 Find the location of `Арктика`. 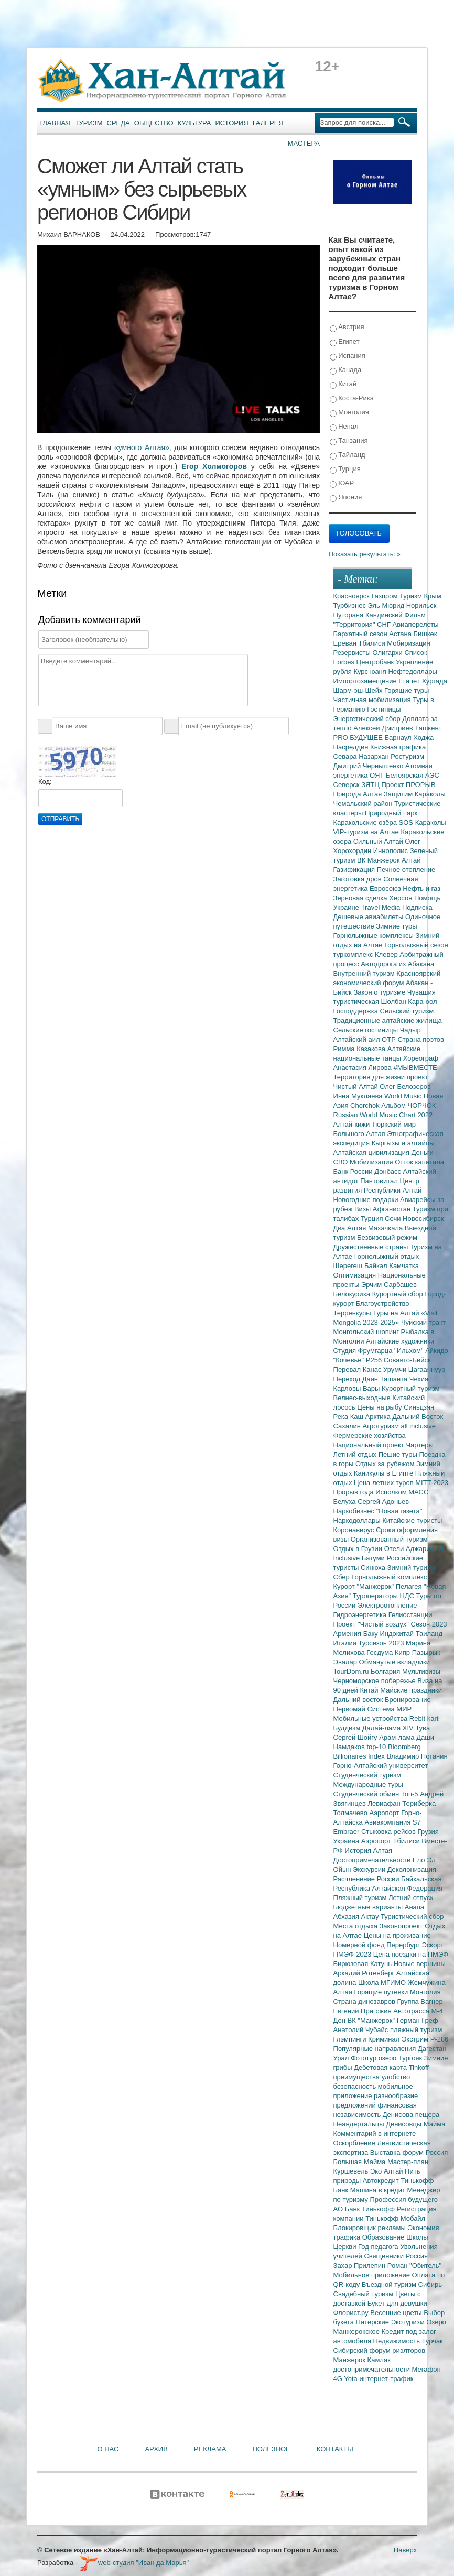

Арктика is located at coordinates (379, 1417).